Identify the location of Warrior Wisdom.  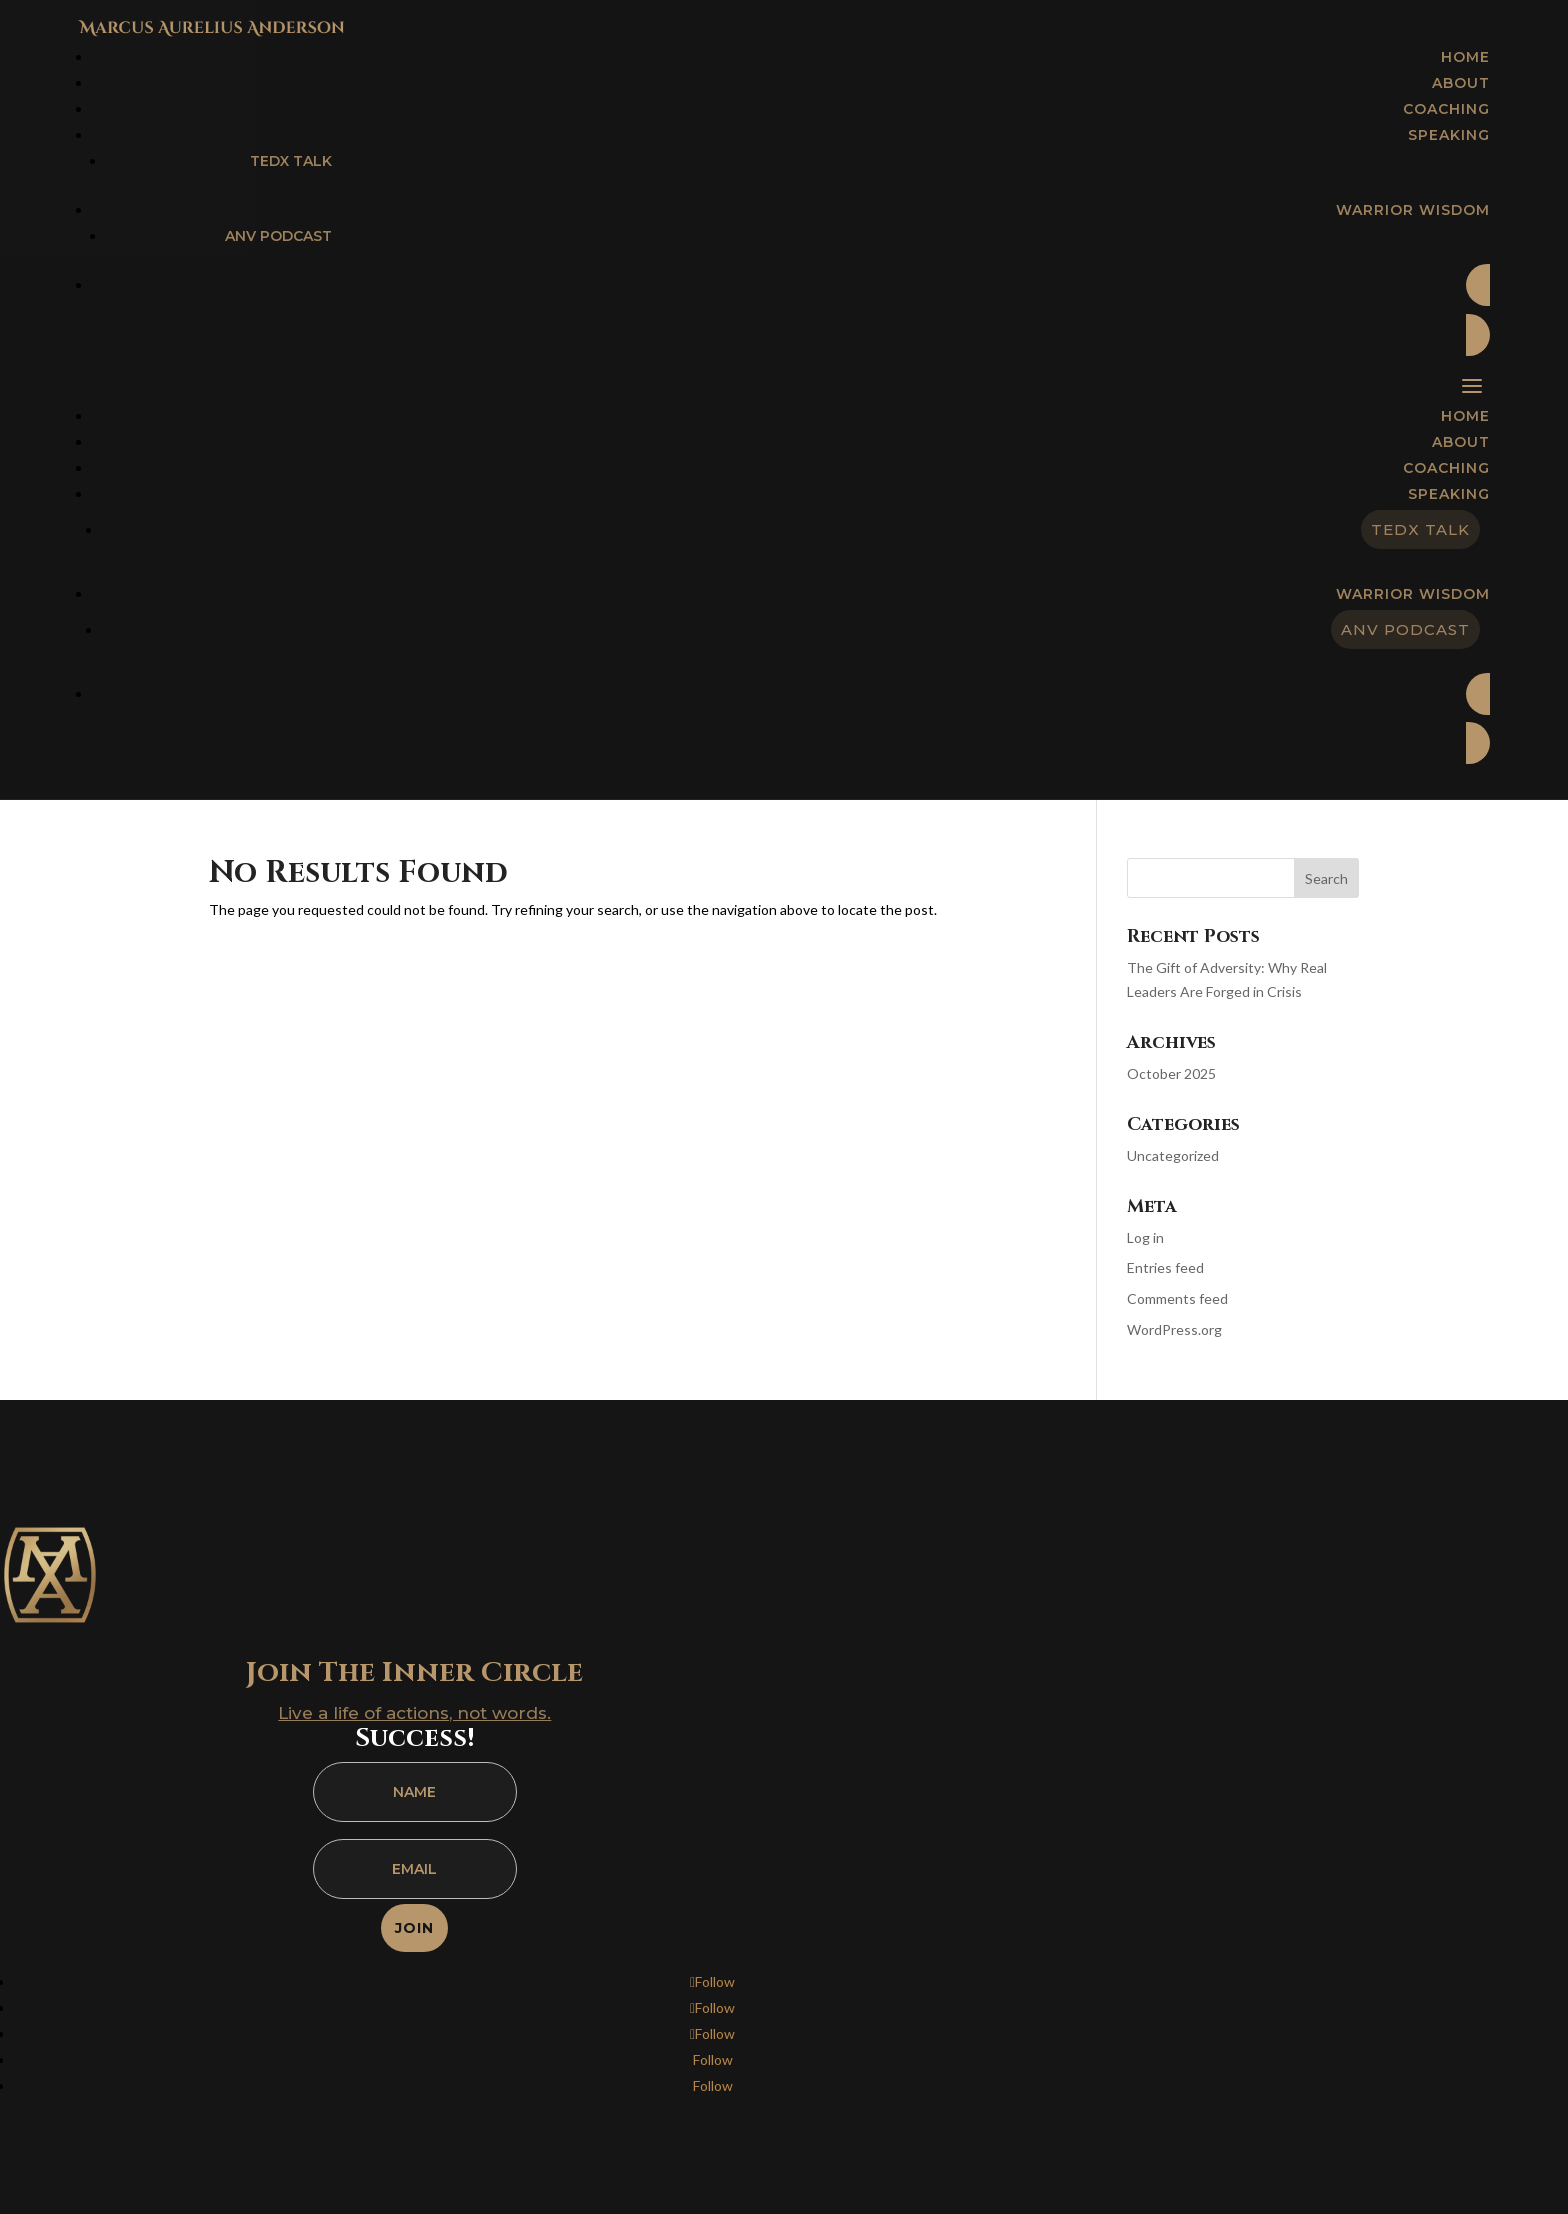
(1413, 594).